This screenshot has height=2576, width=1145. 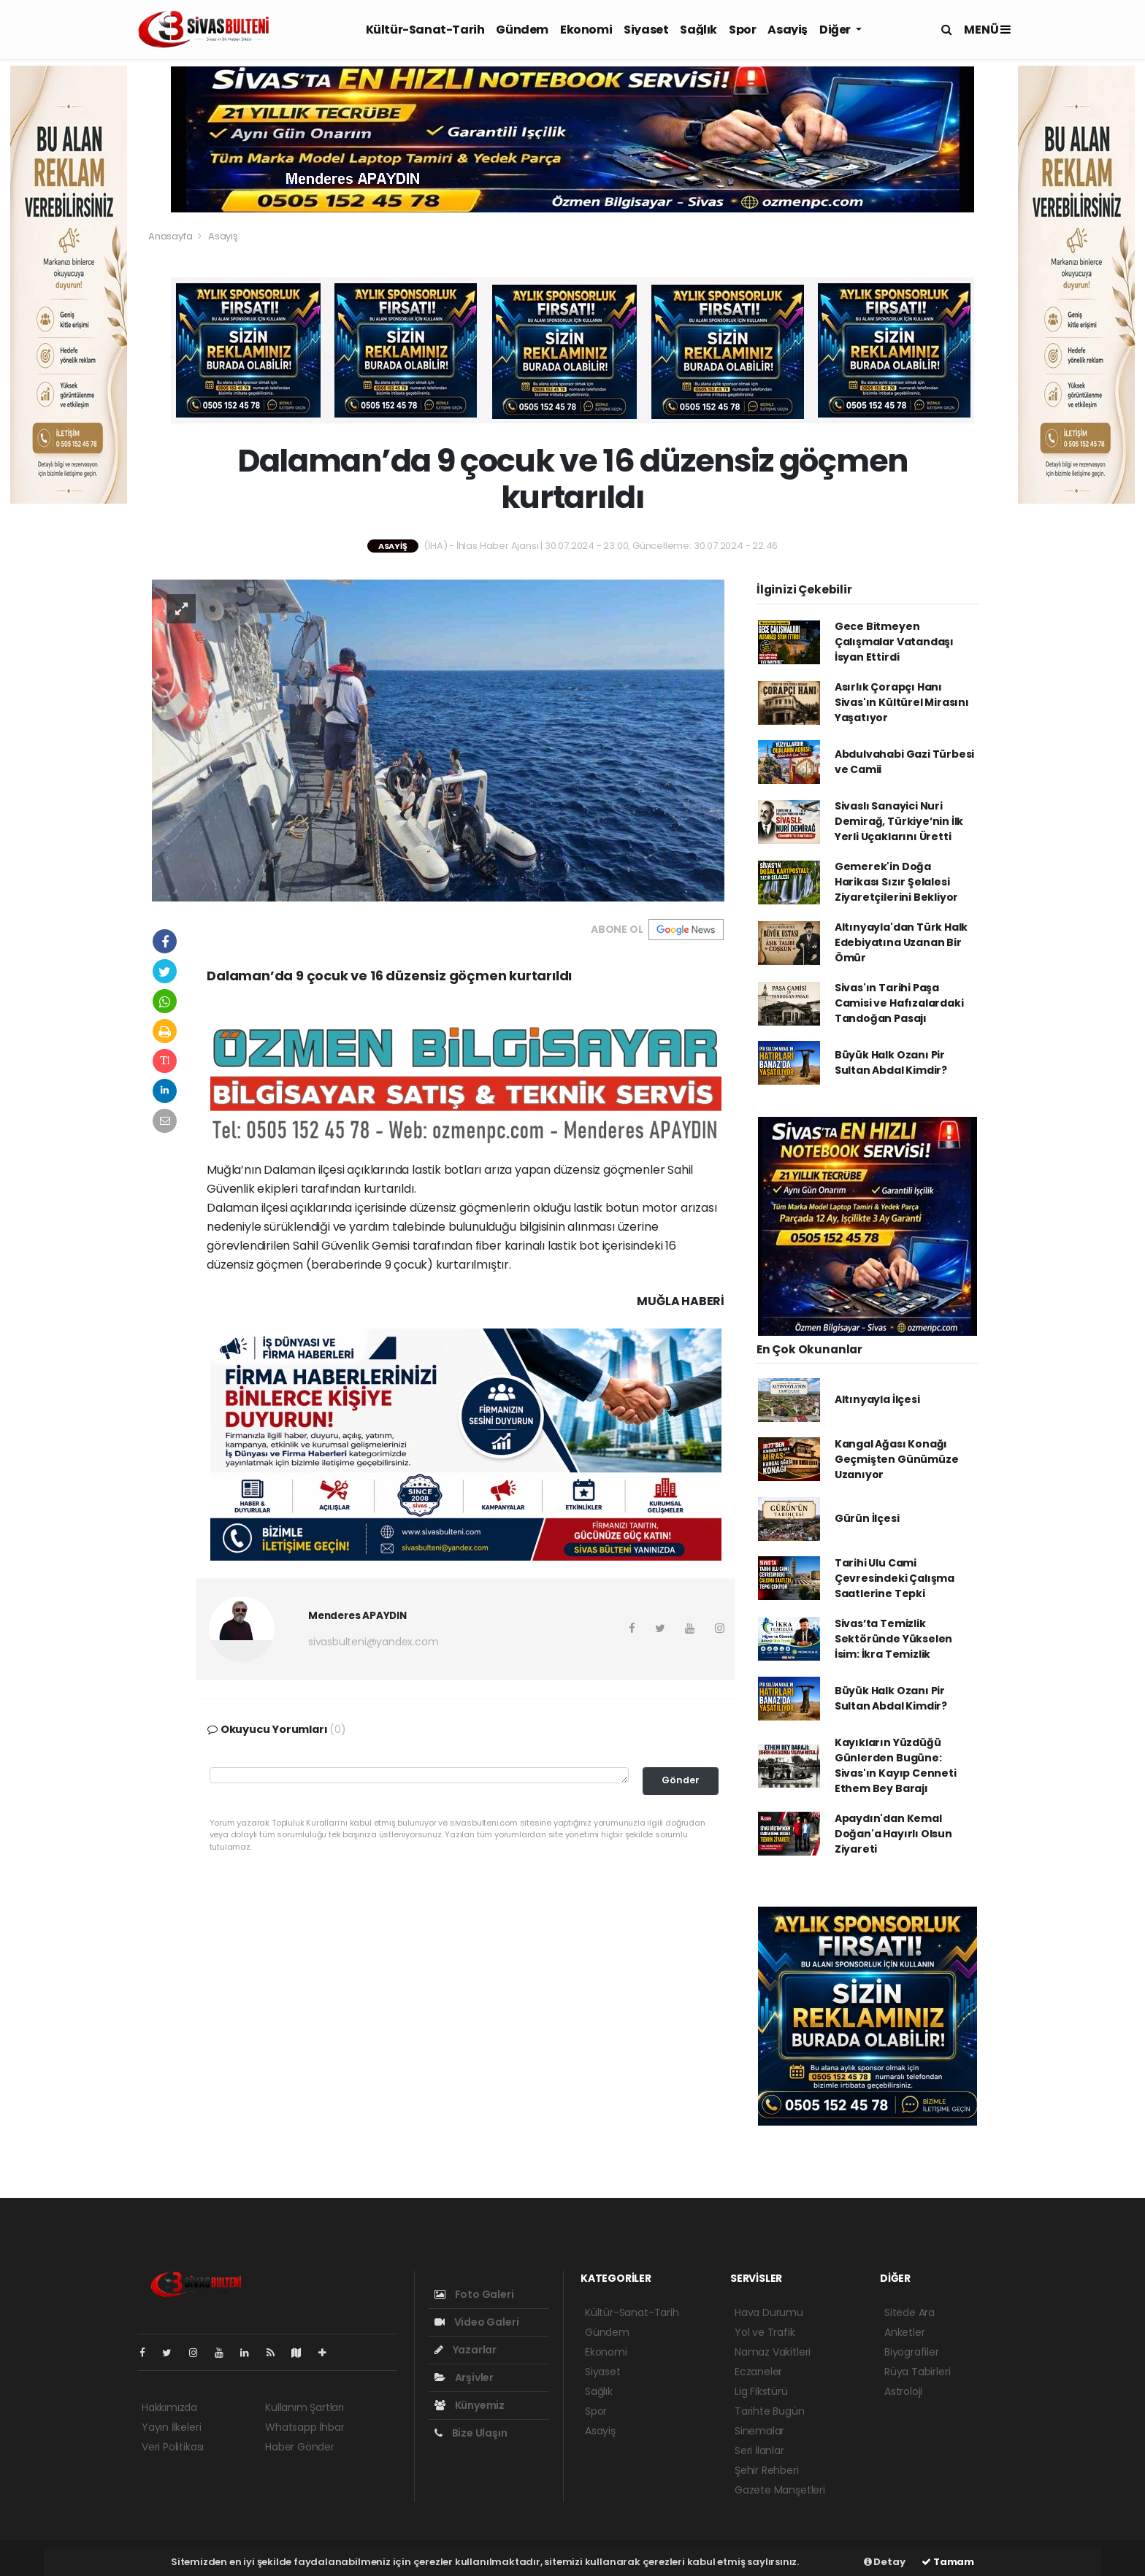 I want to click on Kültür-Sanat-Tarih, so click(x=425, y=29).